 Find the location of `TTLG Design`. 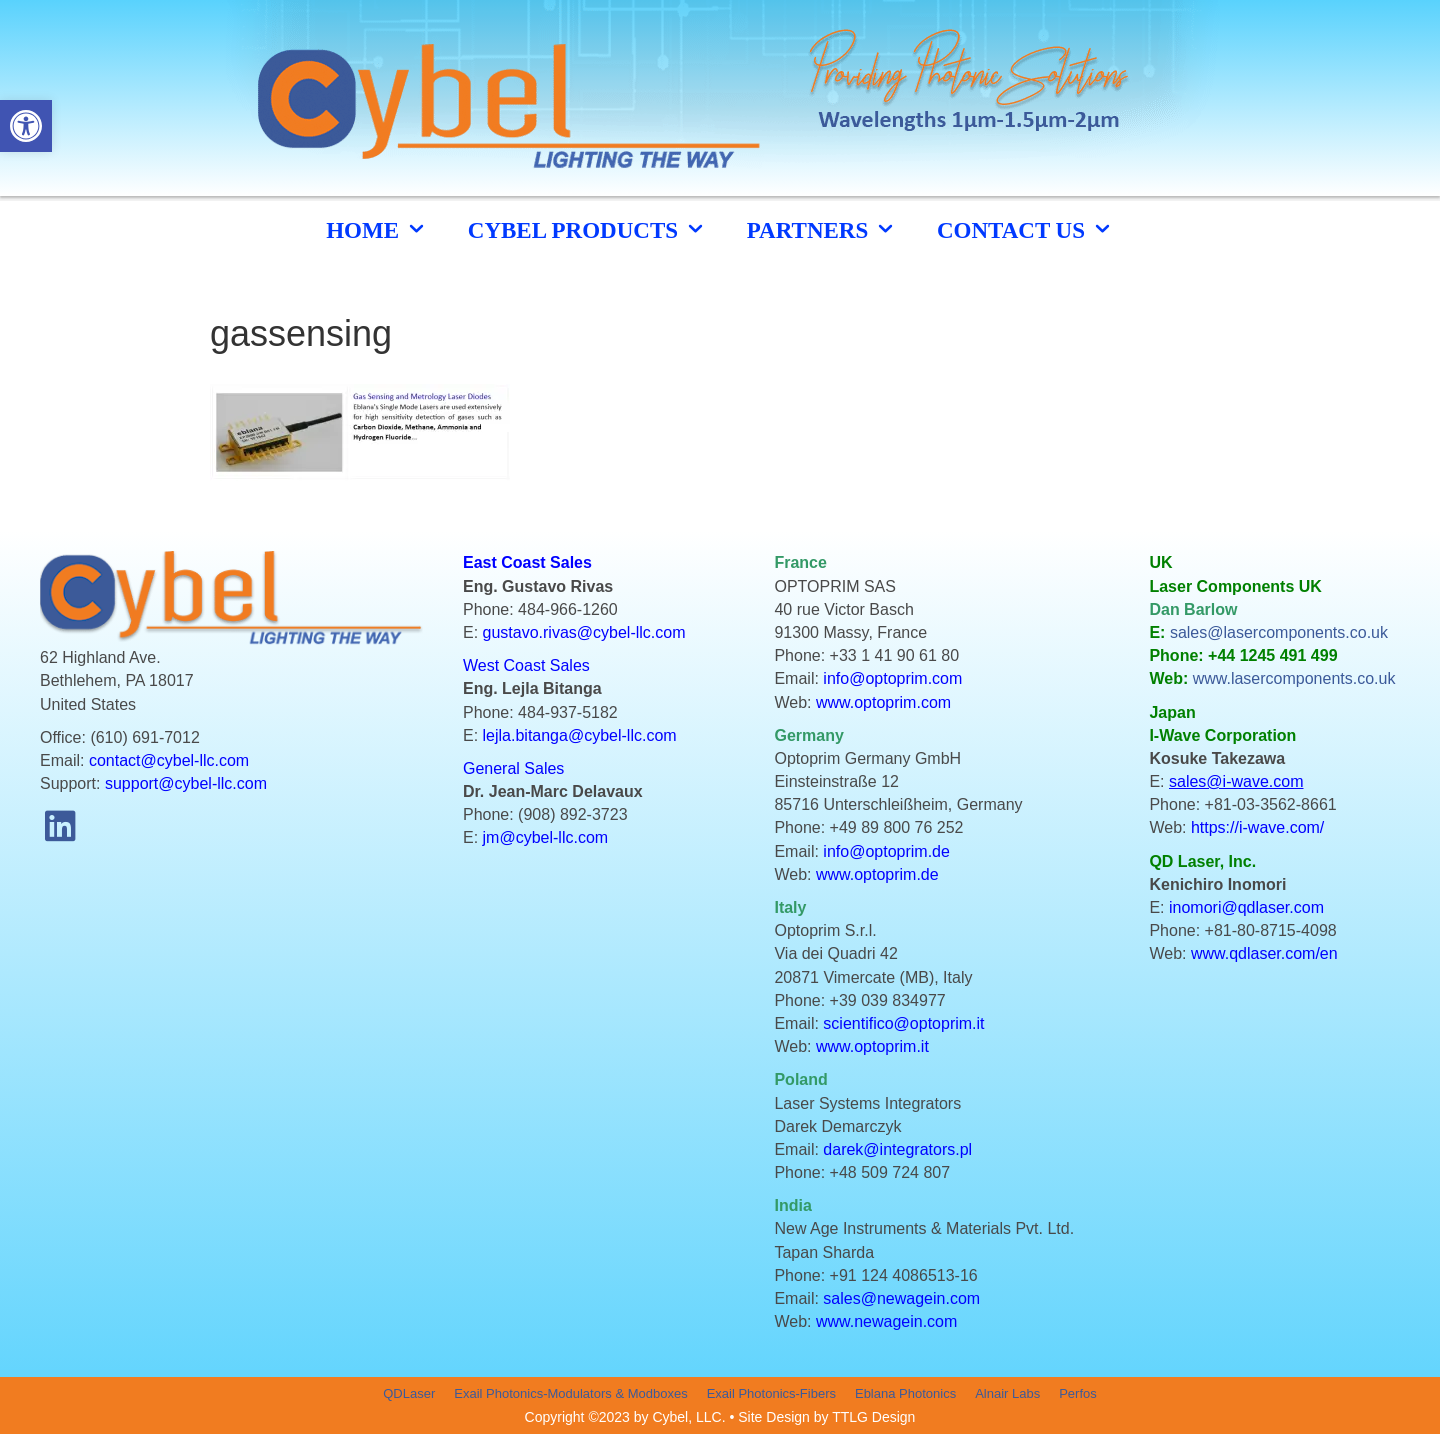

TTLG Design is located at coordinates (873, 1417).